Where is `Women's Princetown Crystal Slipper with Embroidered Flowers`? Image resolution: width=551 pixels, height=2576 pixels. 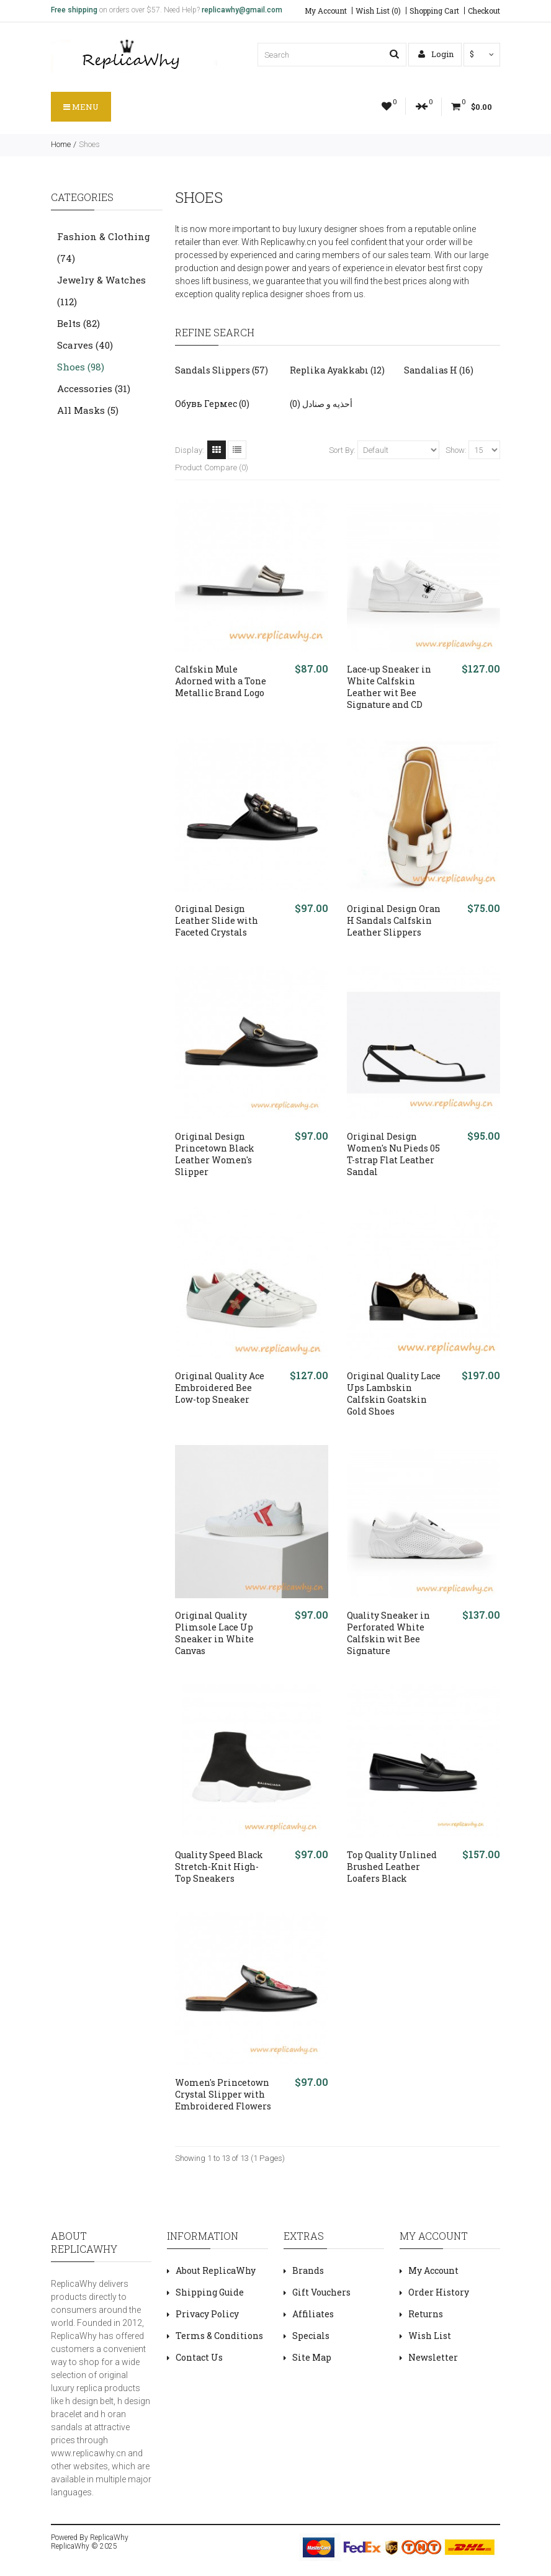 Women's Princetown Crystal Slipper with Embroidered Flowers is located at coordinates (223, 2094).